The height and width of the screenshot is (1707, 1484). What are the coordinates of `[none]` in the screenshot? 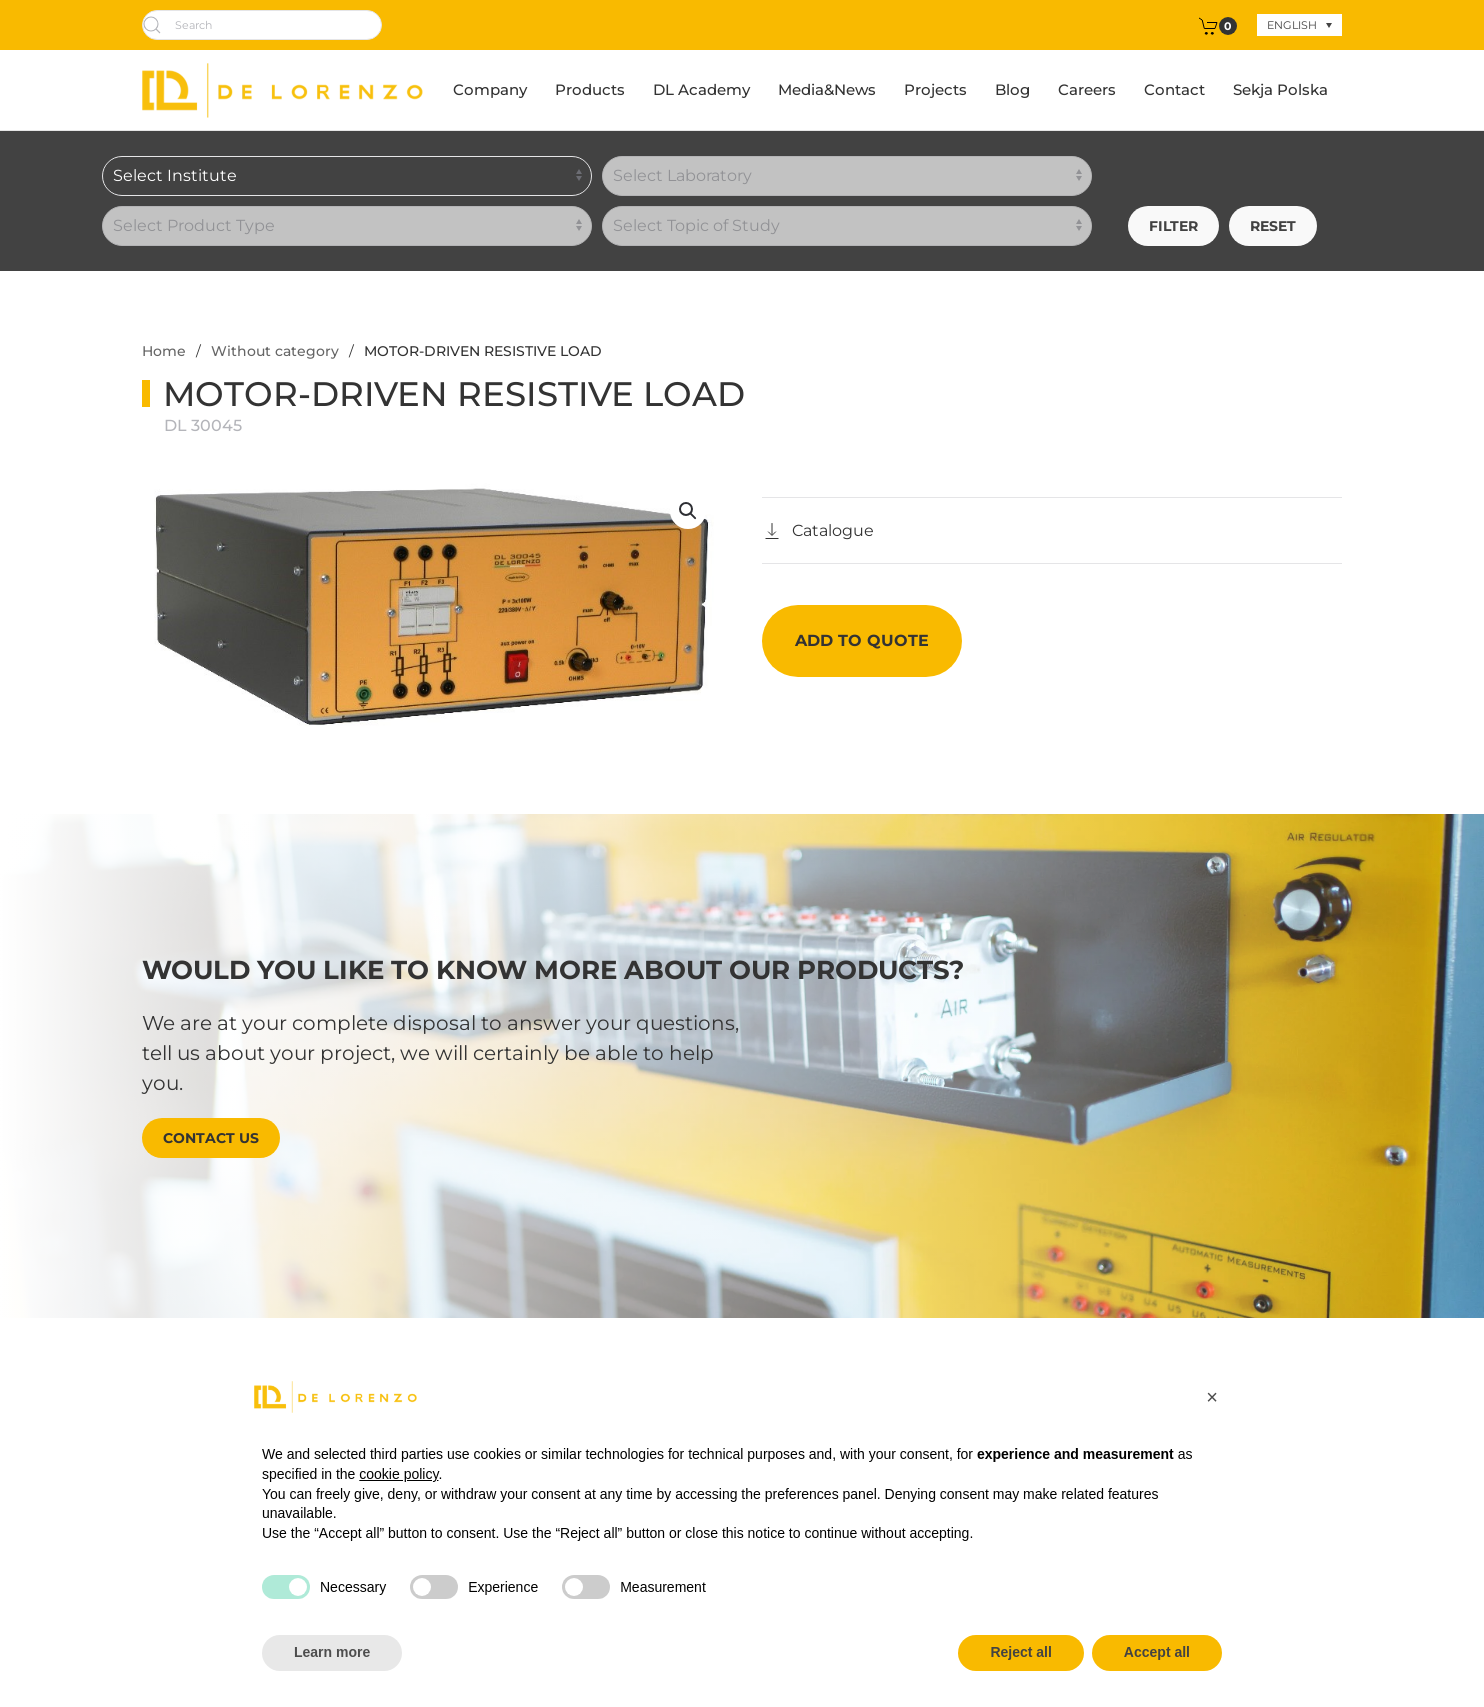 It's located at (1299, 25).